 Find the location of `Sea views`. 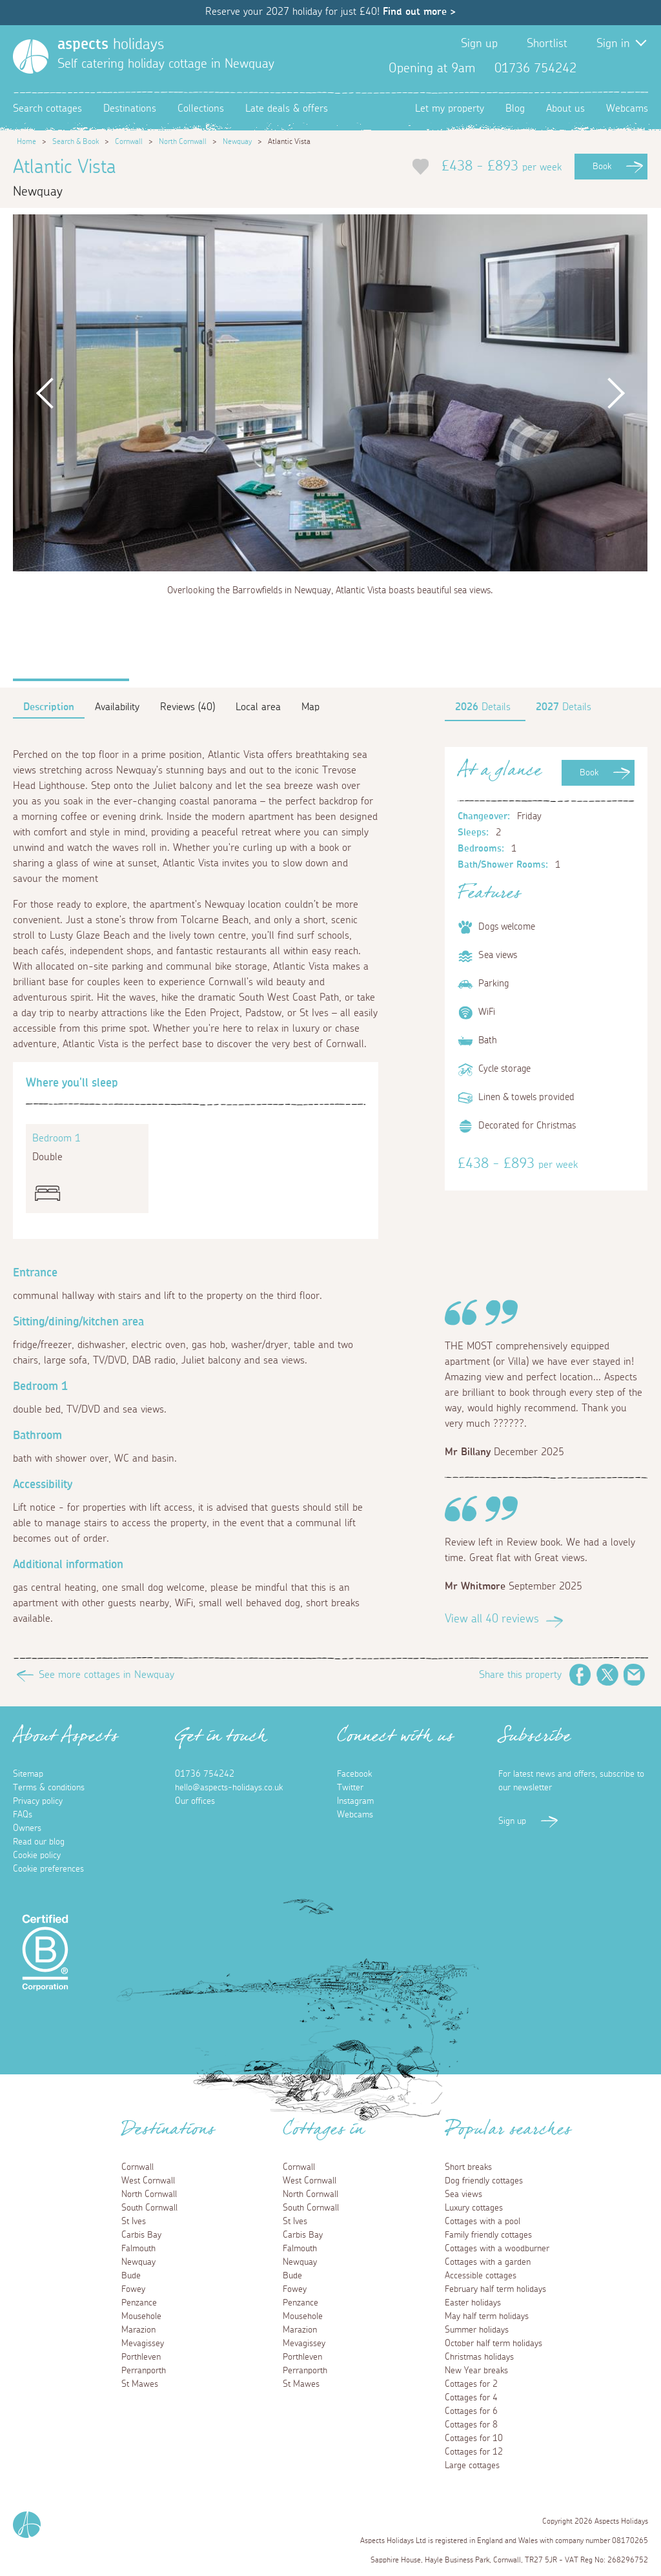

Sea views is located at coordinates (463, 2194).